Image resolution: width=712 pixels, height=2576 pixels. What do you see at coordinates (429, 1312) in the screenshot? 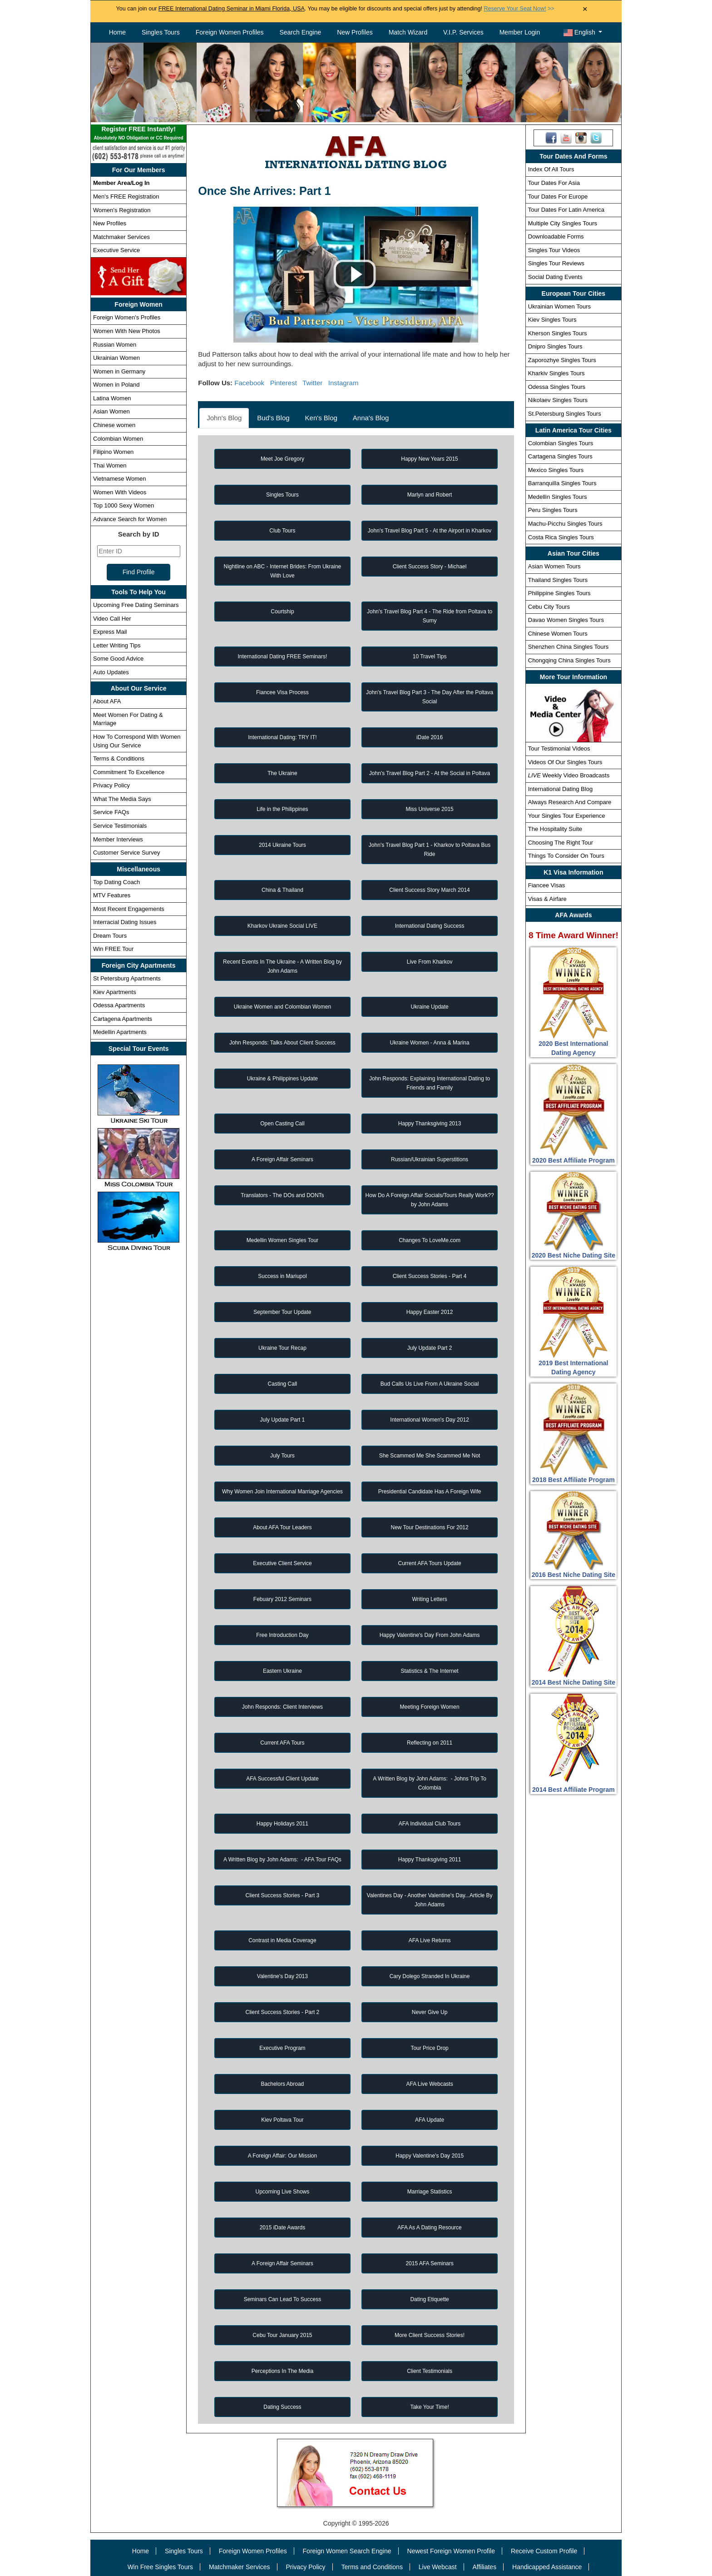
I see `Happy Easter 2012` at bounding box center [429, 1312].